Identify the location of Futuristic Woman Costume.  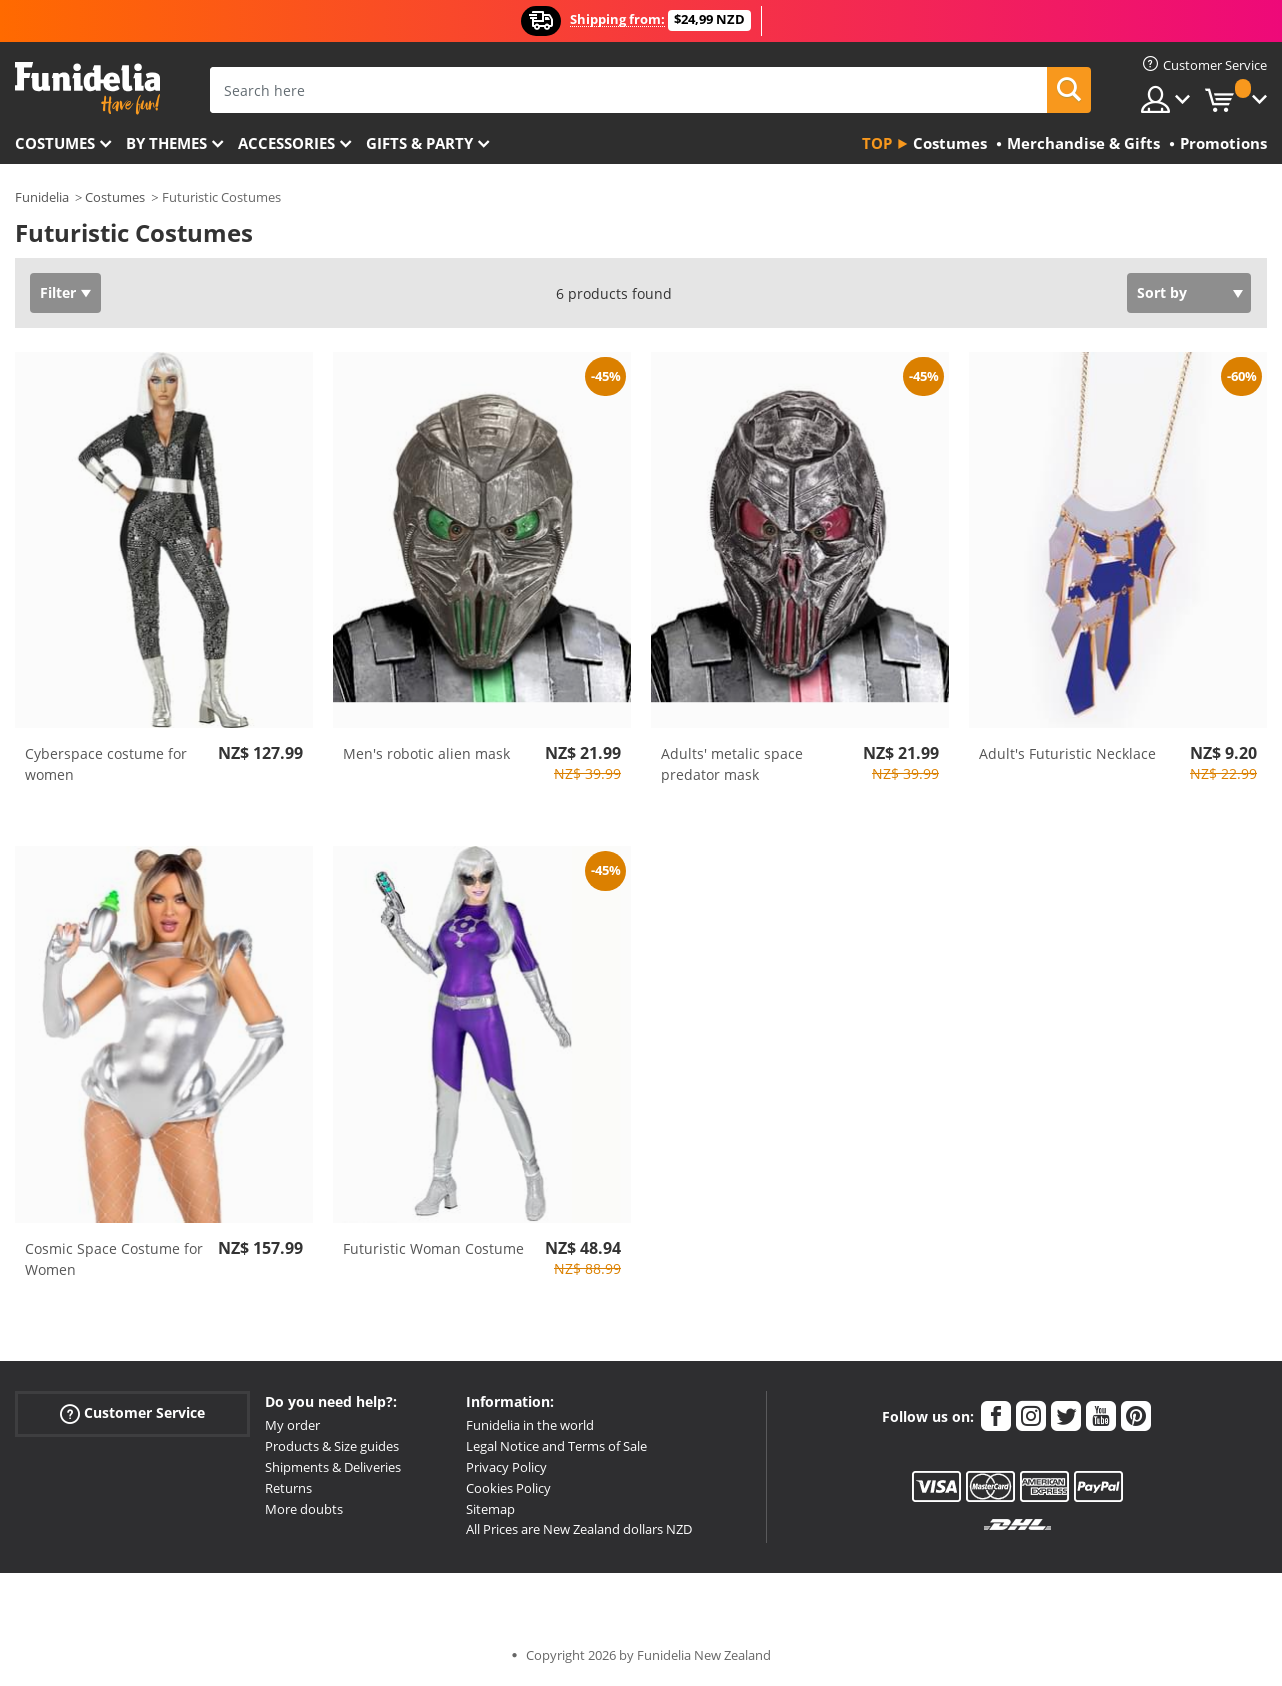
(433, 1248).